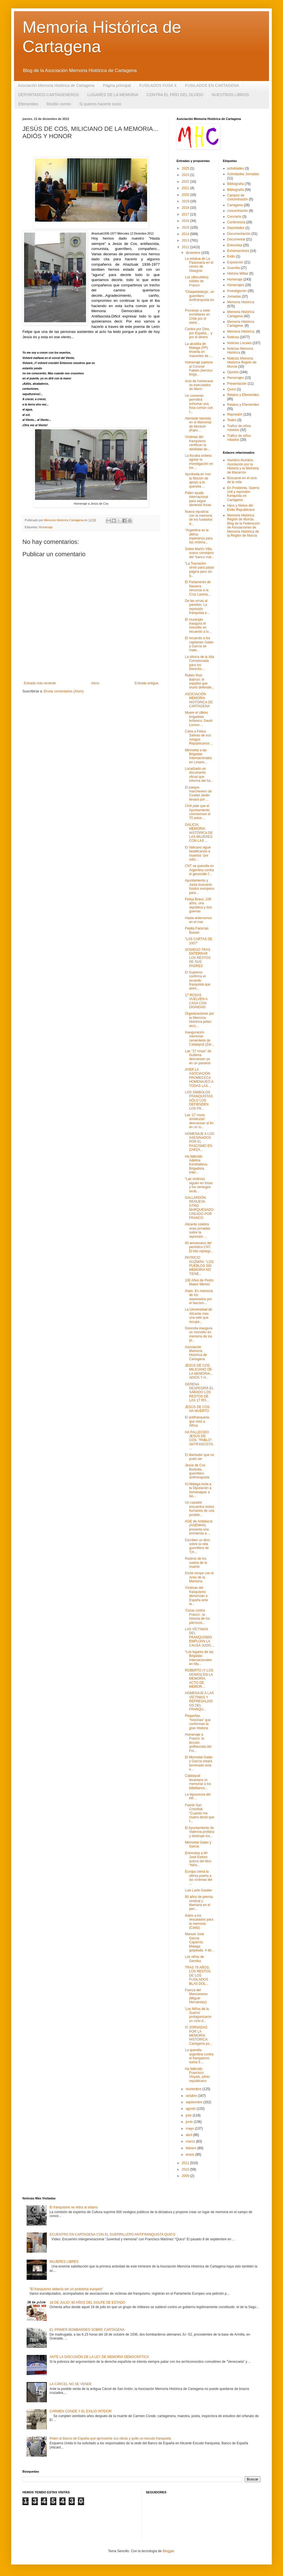 The height and width of the screenshot is (2576, 283). Describe the element at coordinates (199, 553) in the screenshot. I see `Sobre Martín Villa, nuevo consejero del “banco mal...` at that location.